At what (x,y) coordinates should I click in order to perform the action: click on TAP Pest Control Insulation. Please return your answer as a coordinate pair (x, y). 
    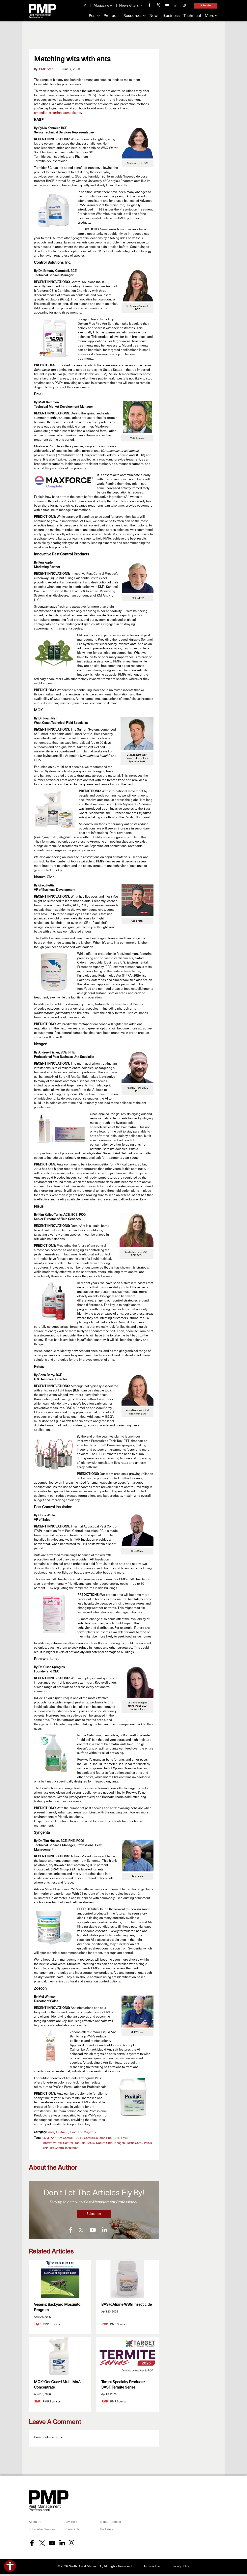
    Looking at the image, I should click on (60, 2147).